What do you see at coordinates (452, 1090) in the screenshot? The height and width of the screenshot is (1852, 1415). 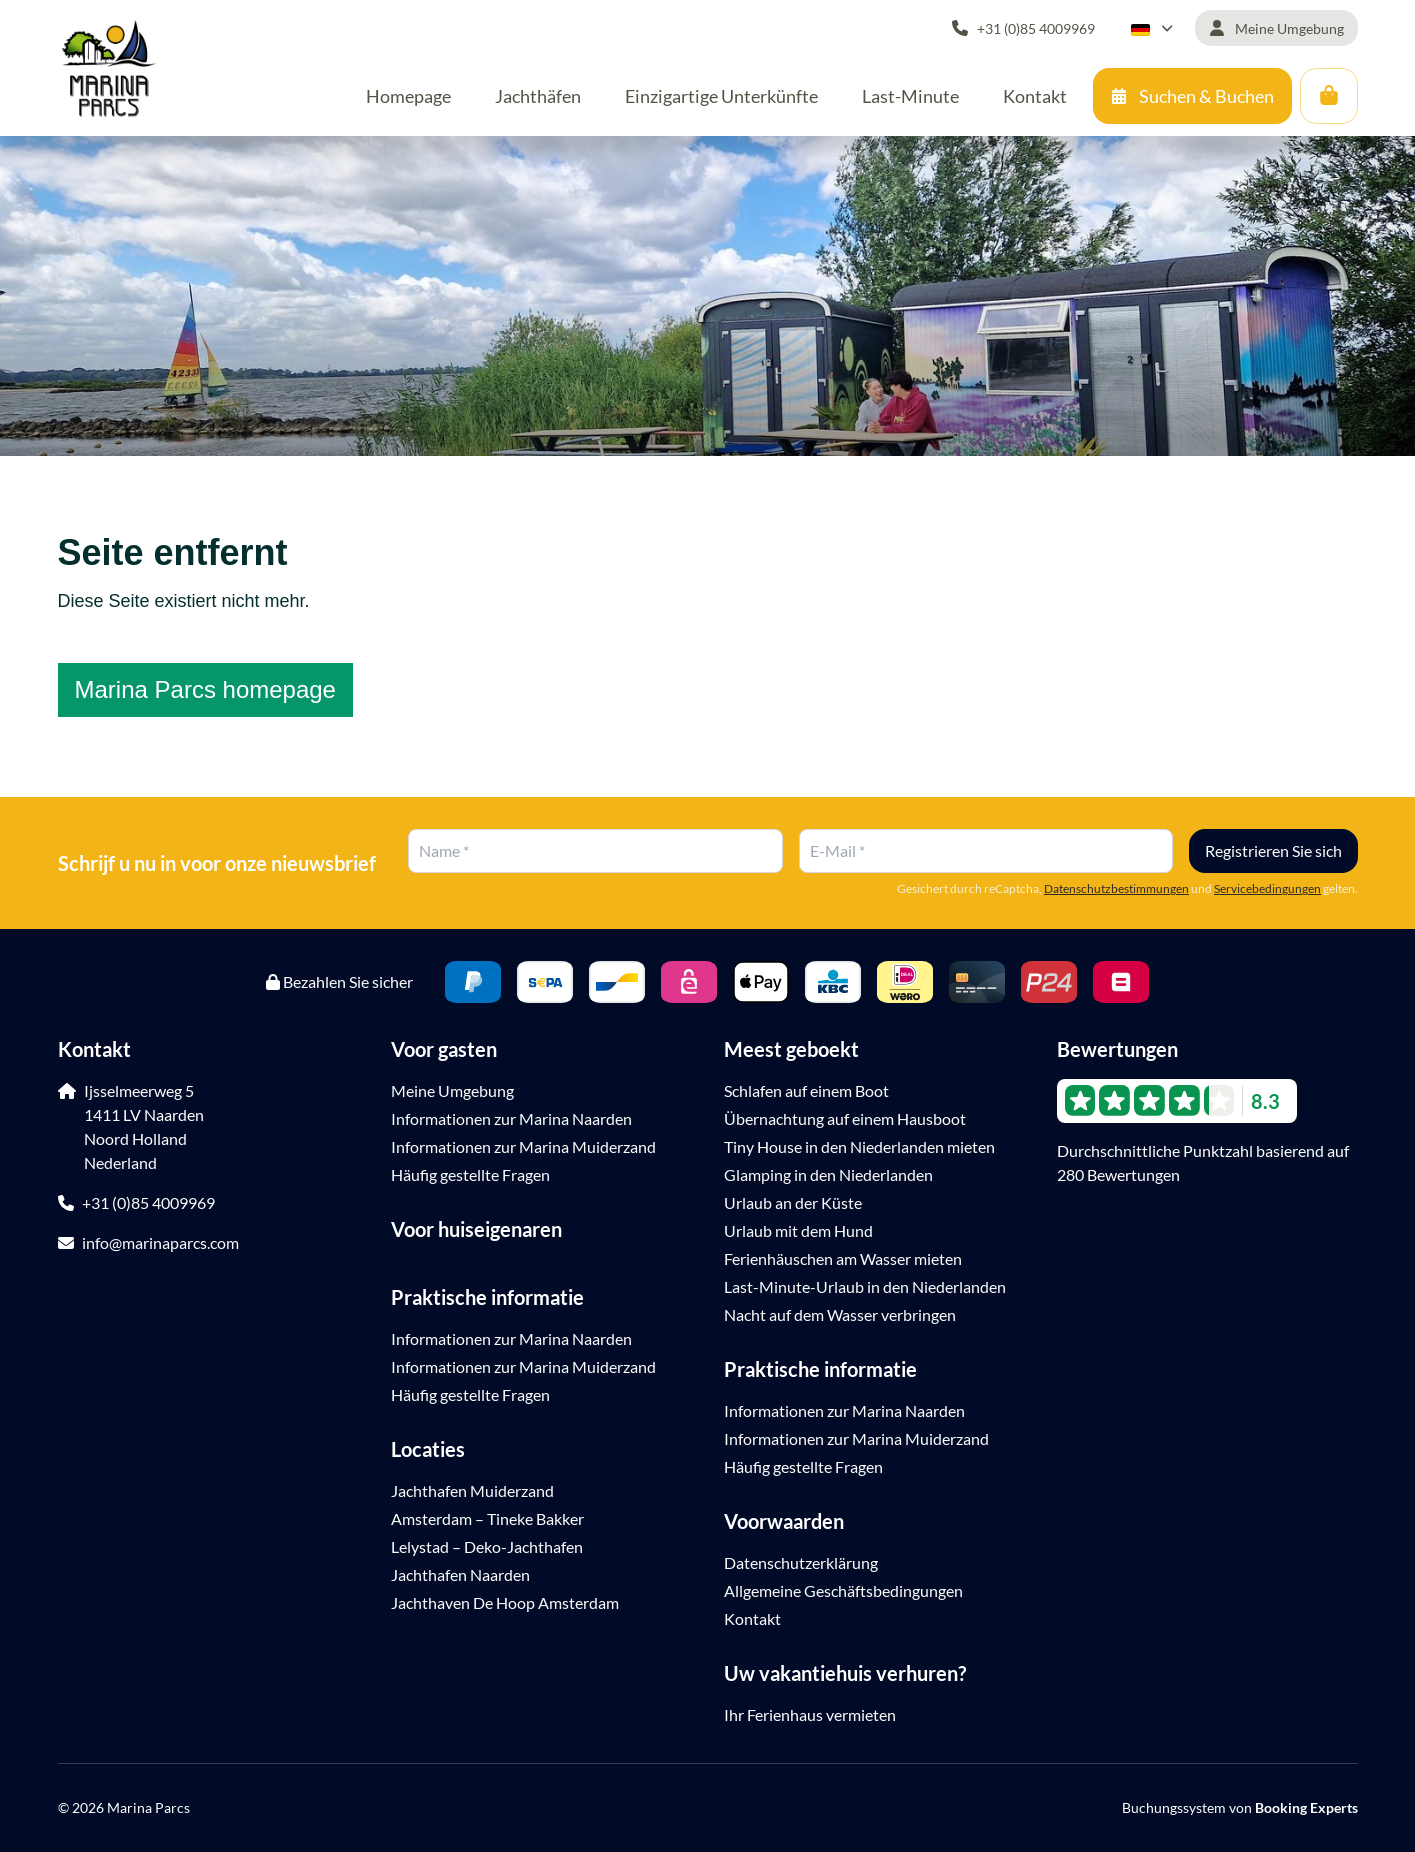 I see `Meine Umgebung` at bounding box center [452, 1090].